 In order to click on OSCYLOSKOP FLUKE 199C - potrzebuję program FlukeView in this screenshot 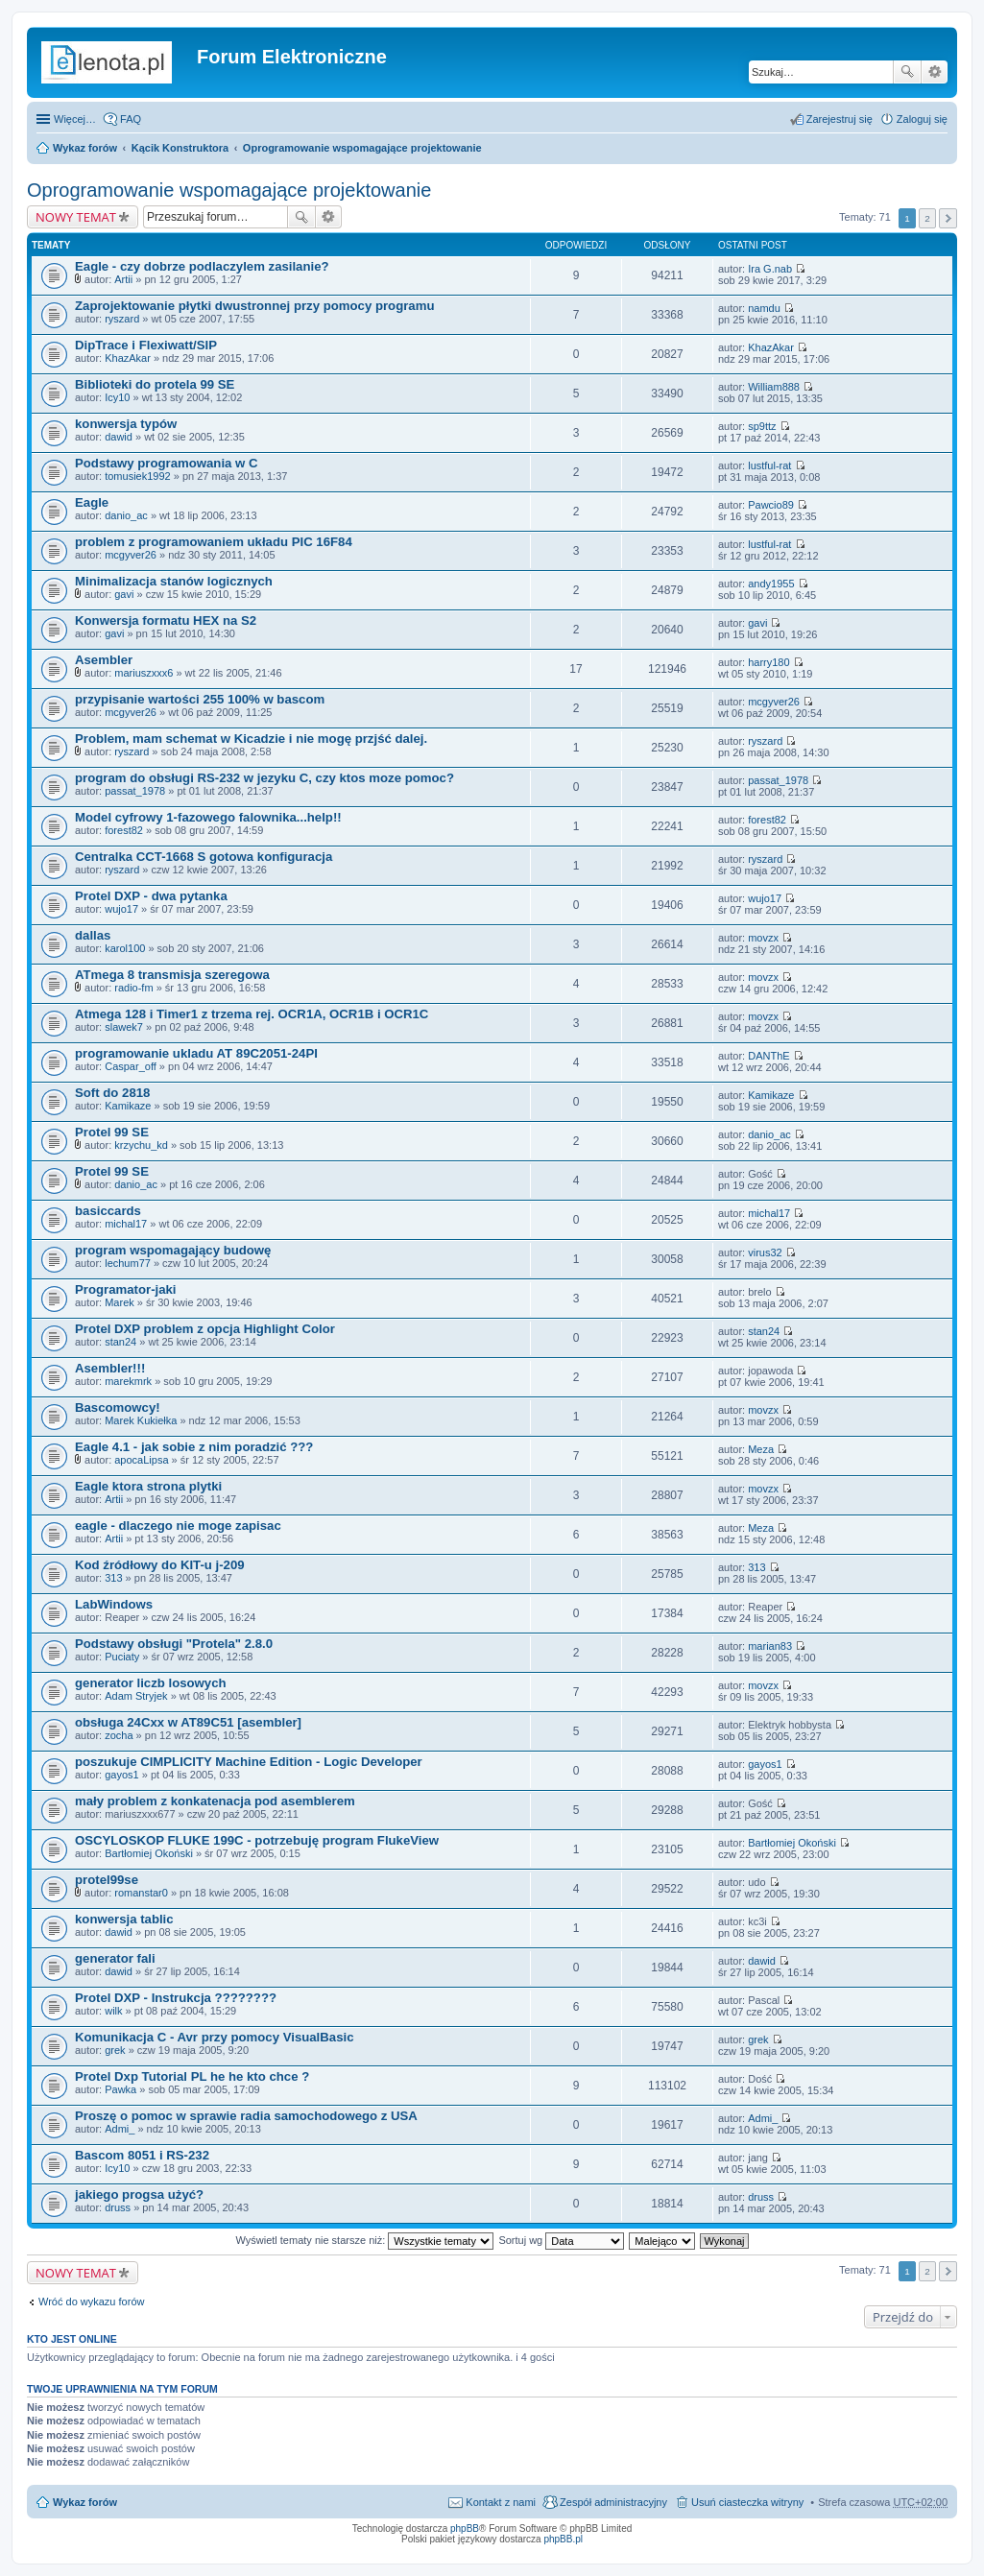, I will do `click(257, 1840)`.